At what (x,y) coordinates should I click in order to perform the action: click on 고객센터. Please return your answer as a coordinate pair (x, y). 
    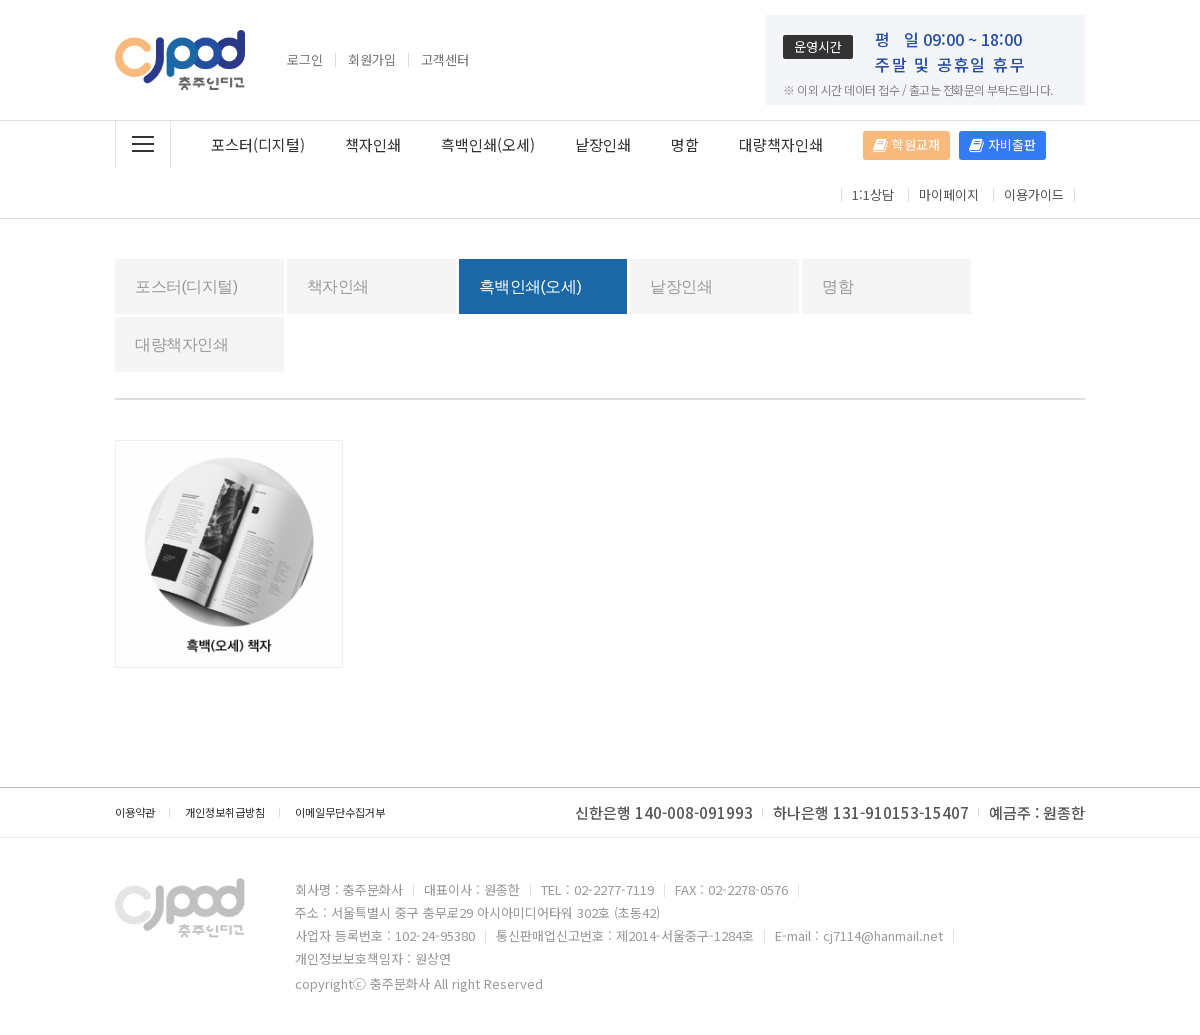
    Looking at the image, I should click on (445, 60).